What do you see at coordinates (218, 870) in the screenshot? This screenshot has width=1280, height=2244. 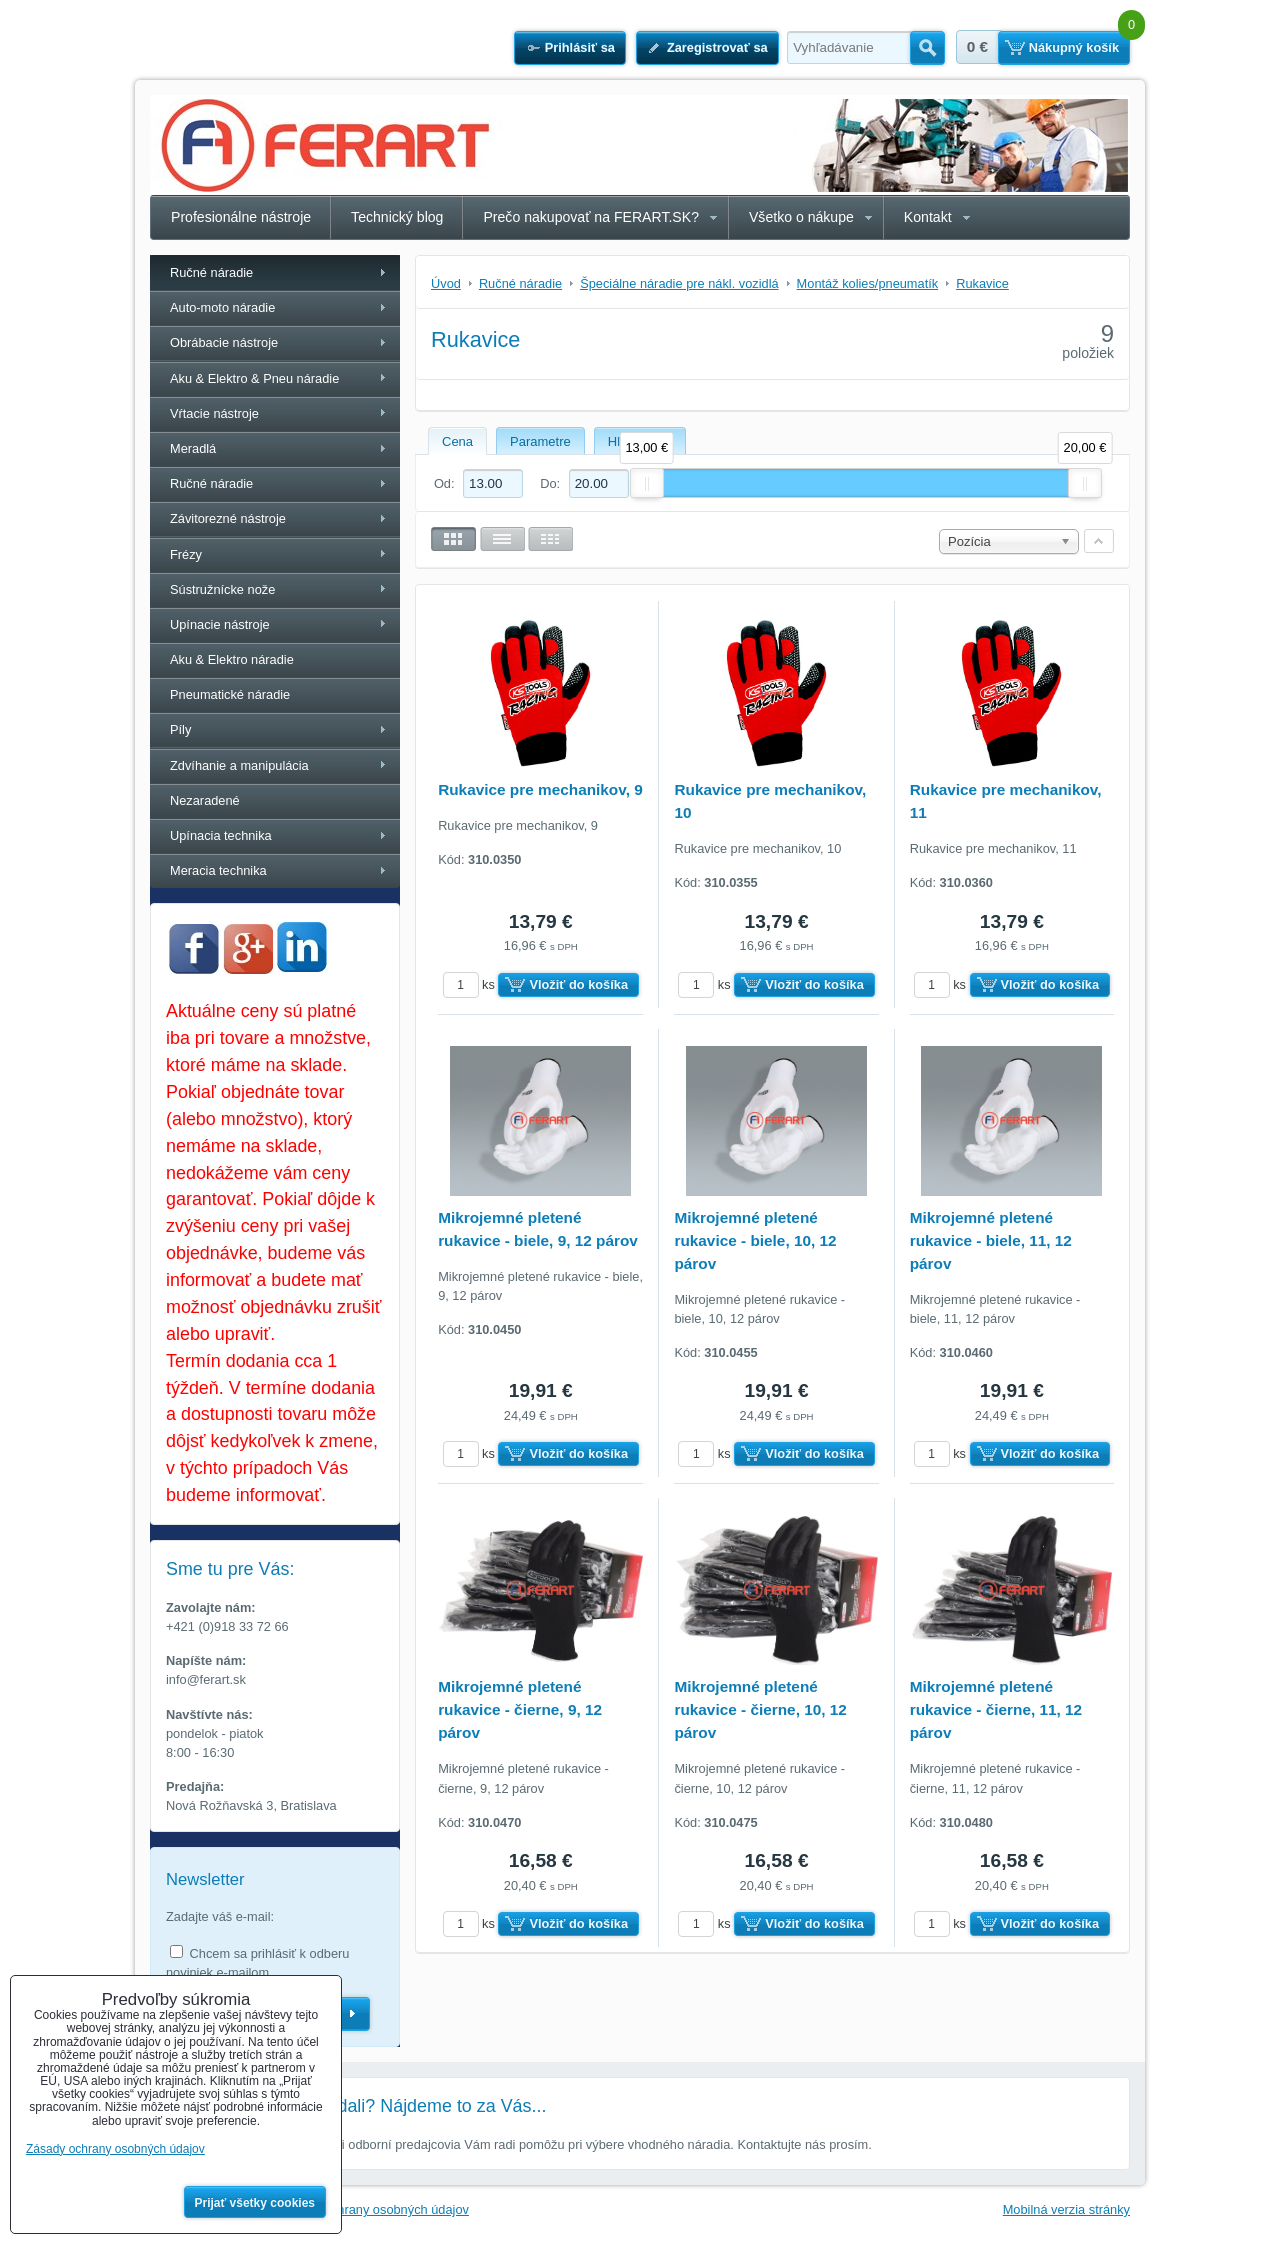 I see `Meracia technika` at bounding box center [218, 870].